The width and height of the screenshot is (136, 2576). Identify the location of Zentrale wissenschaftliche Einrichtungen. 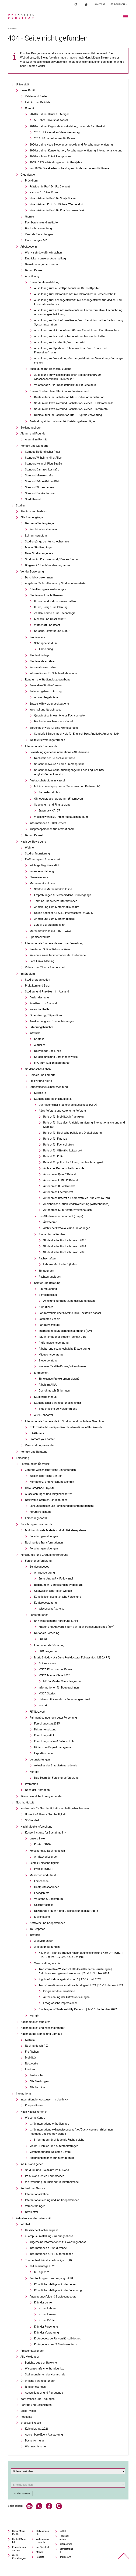
(50, 1470).